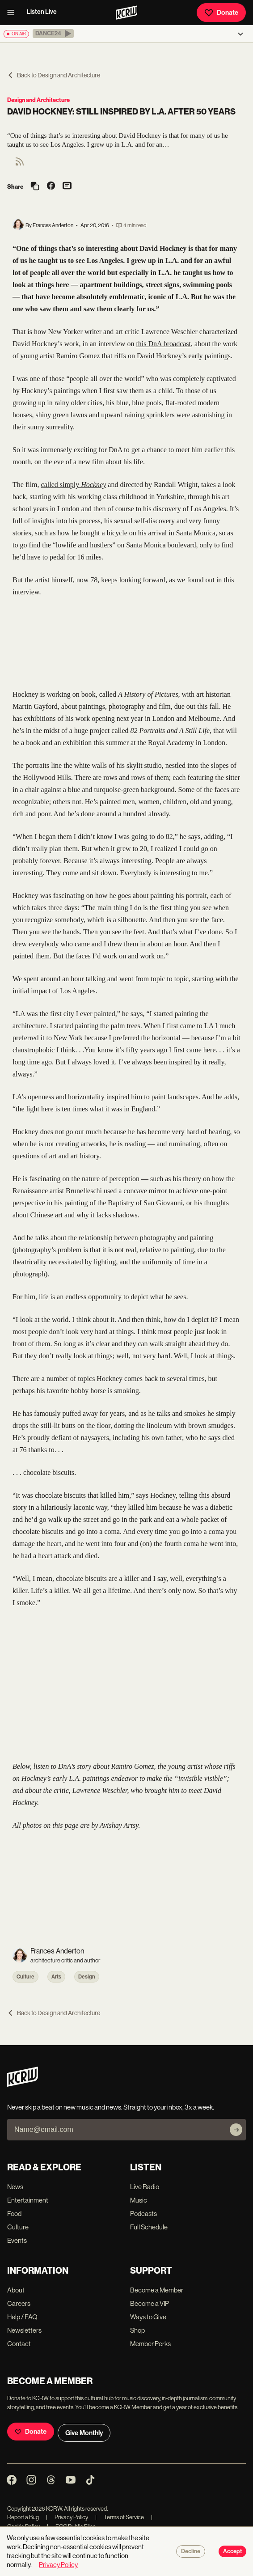 The image size is (253, 2576). What do you see at coordinates (19, 2343) in the screenshot?
I see `Contact` at bounding box center [19, 2343].